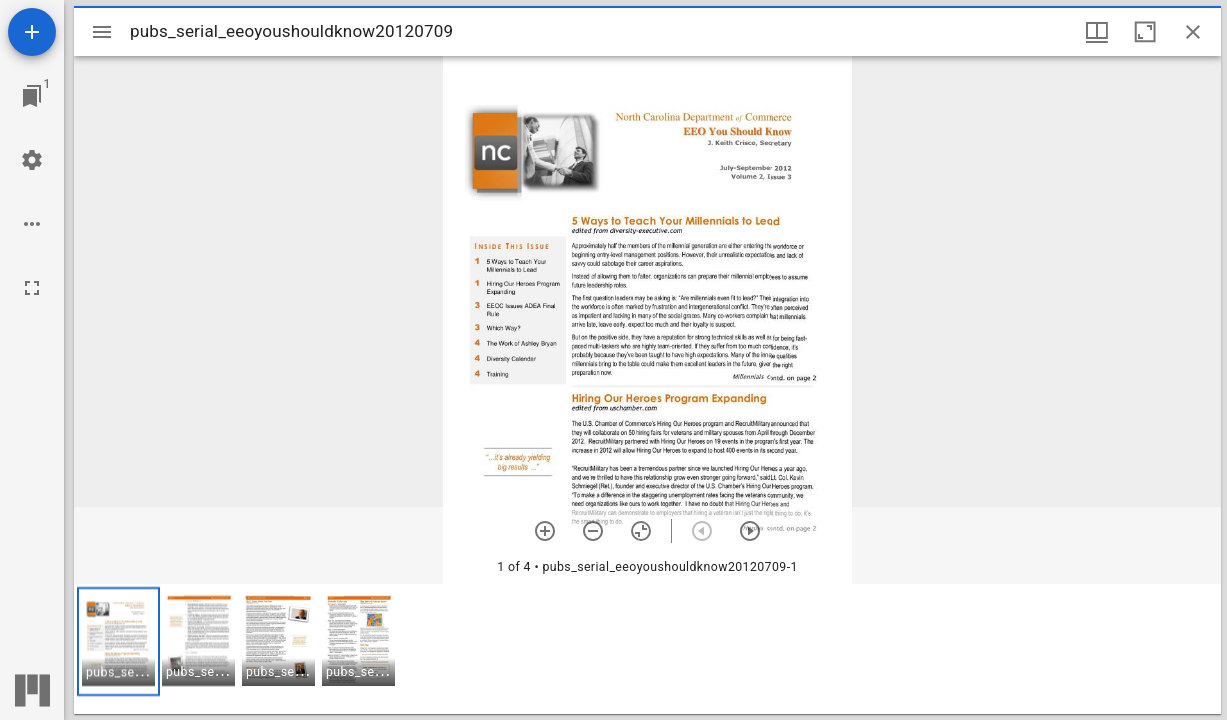  What do you see at coordinates (593, 531) in the screenshot?
I see `[Zoom out]` at bounding box center [593, 531].